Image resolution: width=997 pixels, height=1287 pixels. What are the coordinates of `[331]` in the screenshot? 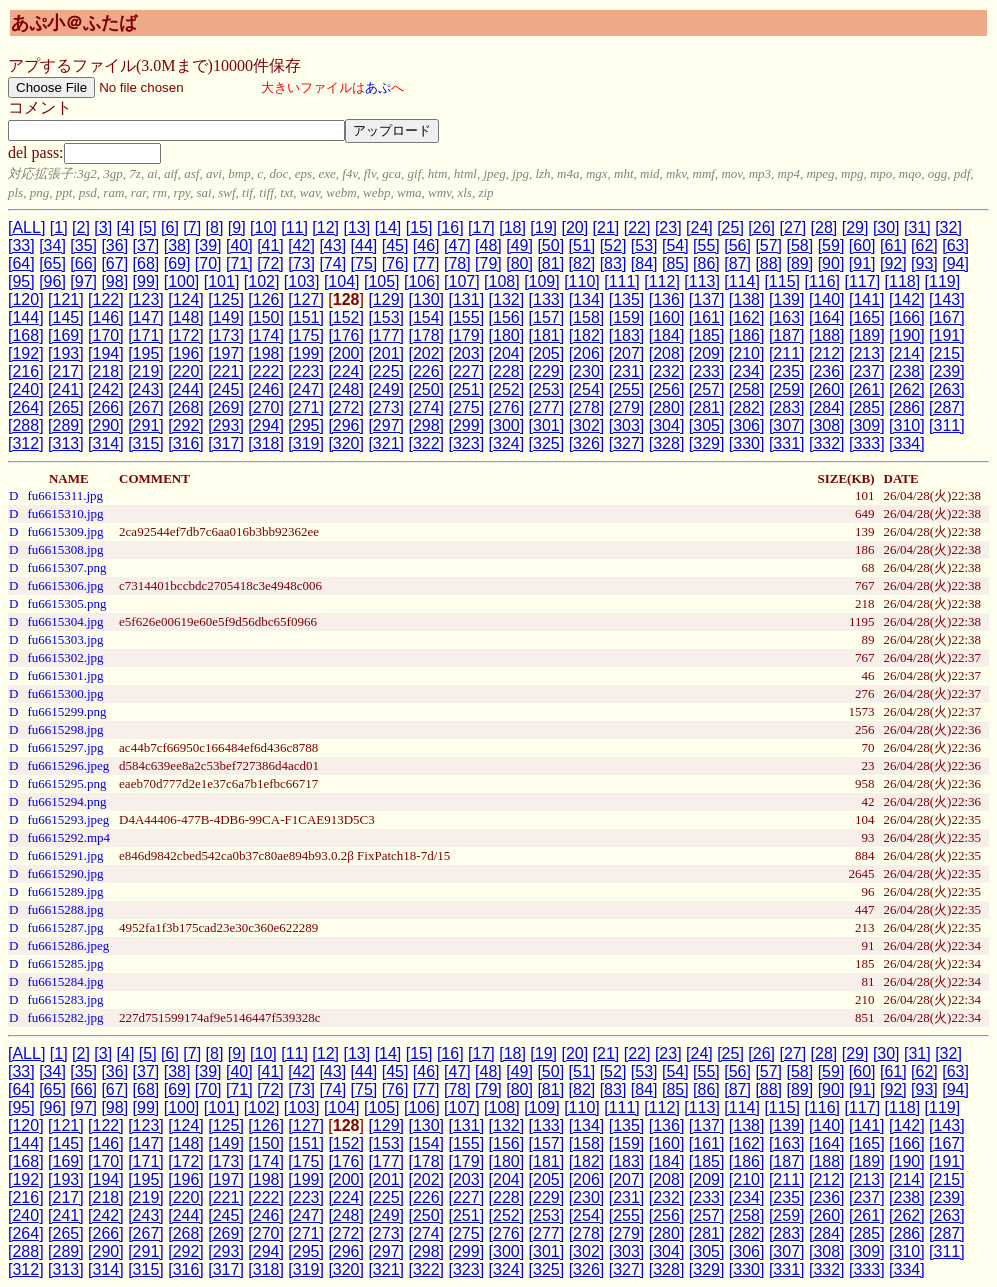 It's located at (787, 443).